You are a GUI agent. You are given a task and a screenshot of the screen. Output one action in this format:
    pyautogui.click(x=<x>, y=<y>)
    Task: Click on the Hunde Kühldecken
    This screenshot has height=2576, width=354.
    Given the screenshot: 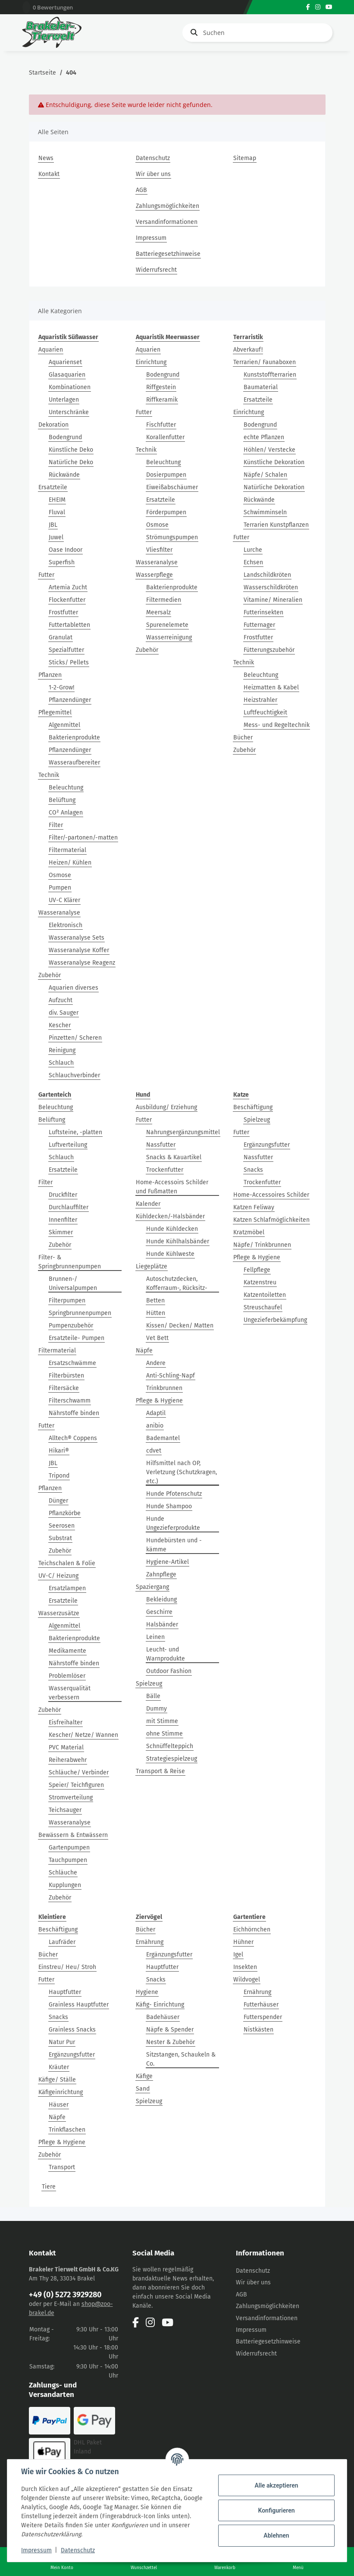 What is the action you would take?
    pyautogui.click(x=172, y=1229)
    